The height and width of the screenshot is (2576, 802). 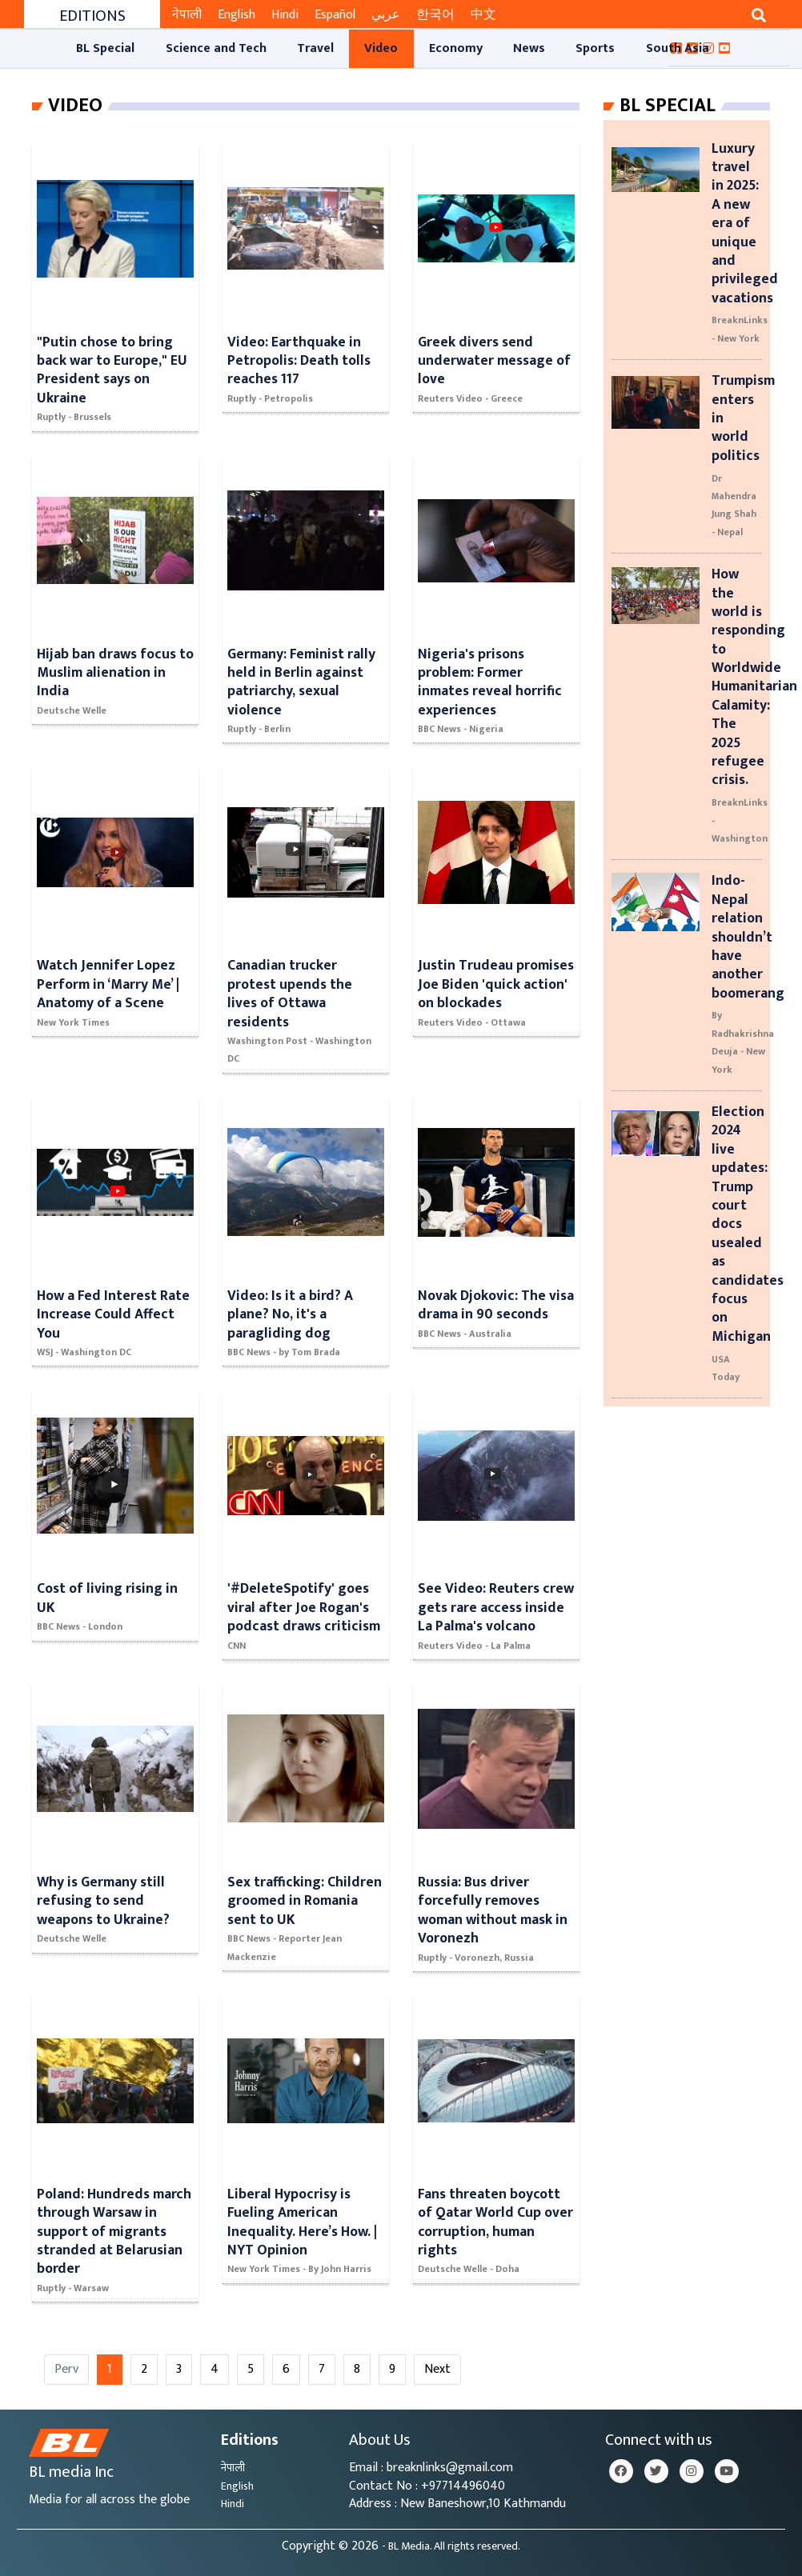 What do you see at coordinates (483, 15) in the screenshot?
I see `中文` at bounding box center [483, 15].